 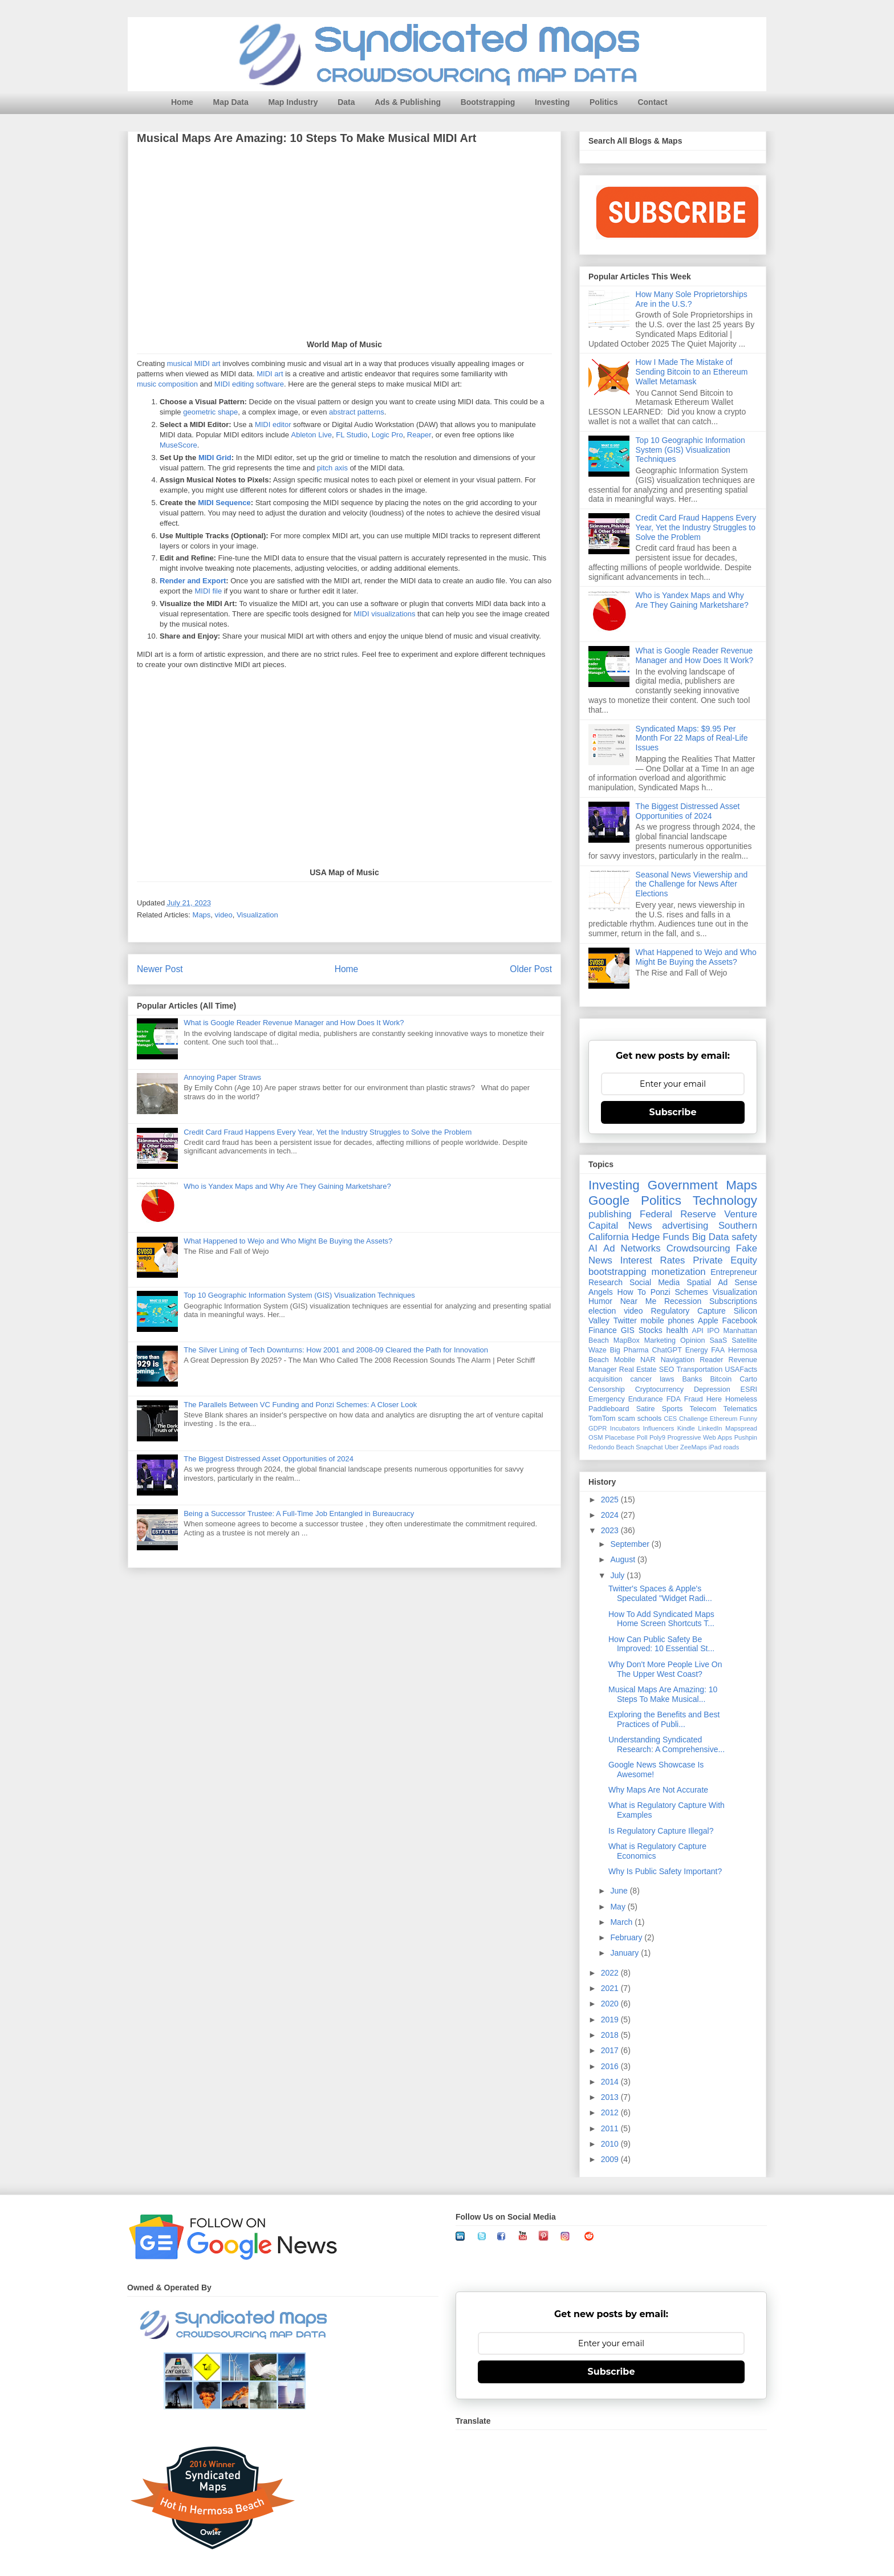 I want to click on Investing, so click(x=552, y=102).